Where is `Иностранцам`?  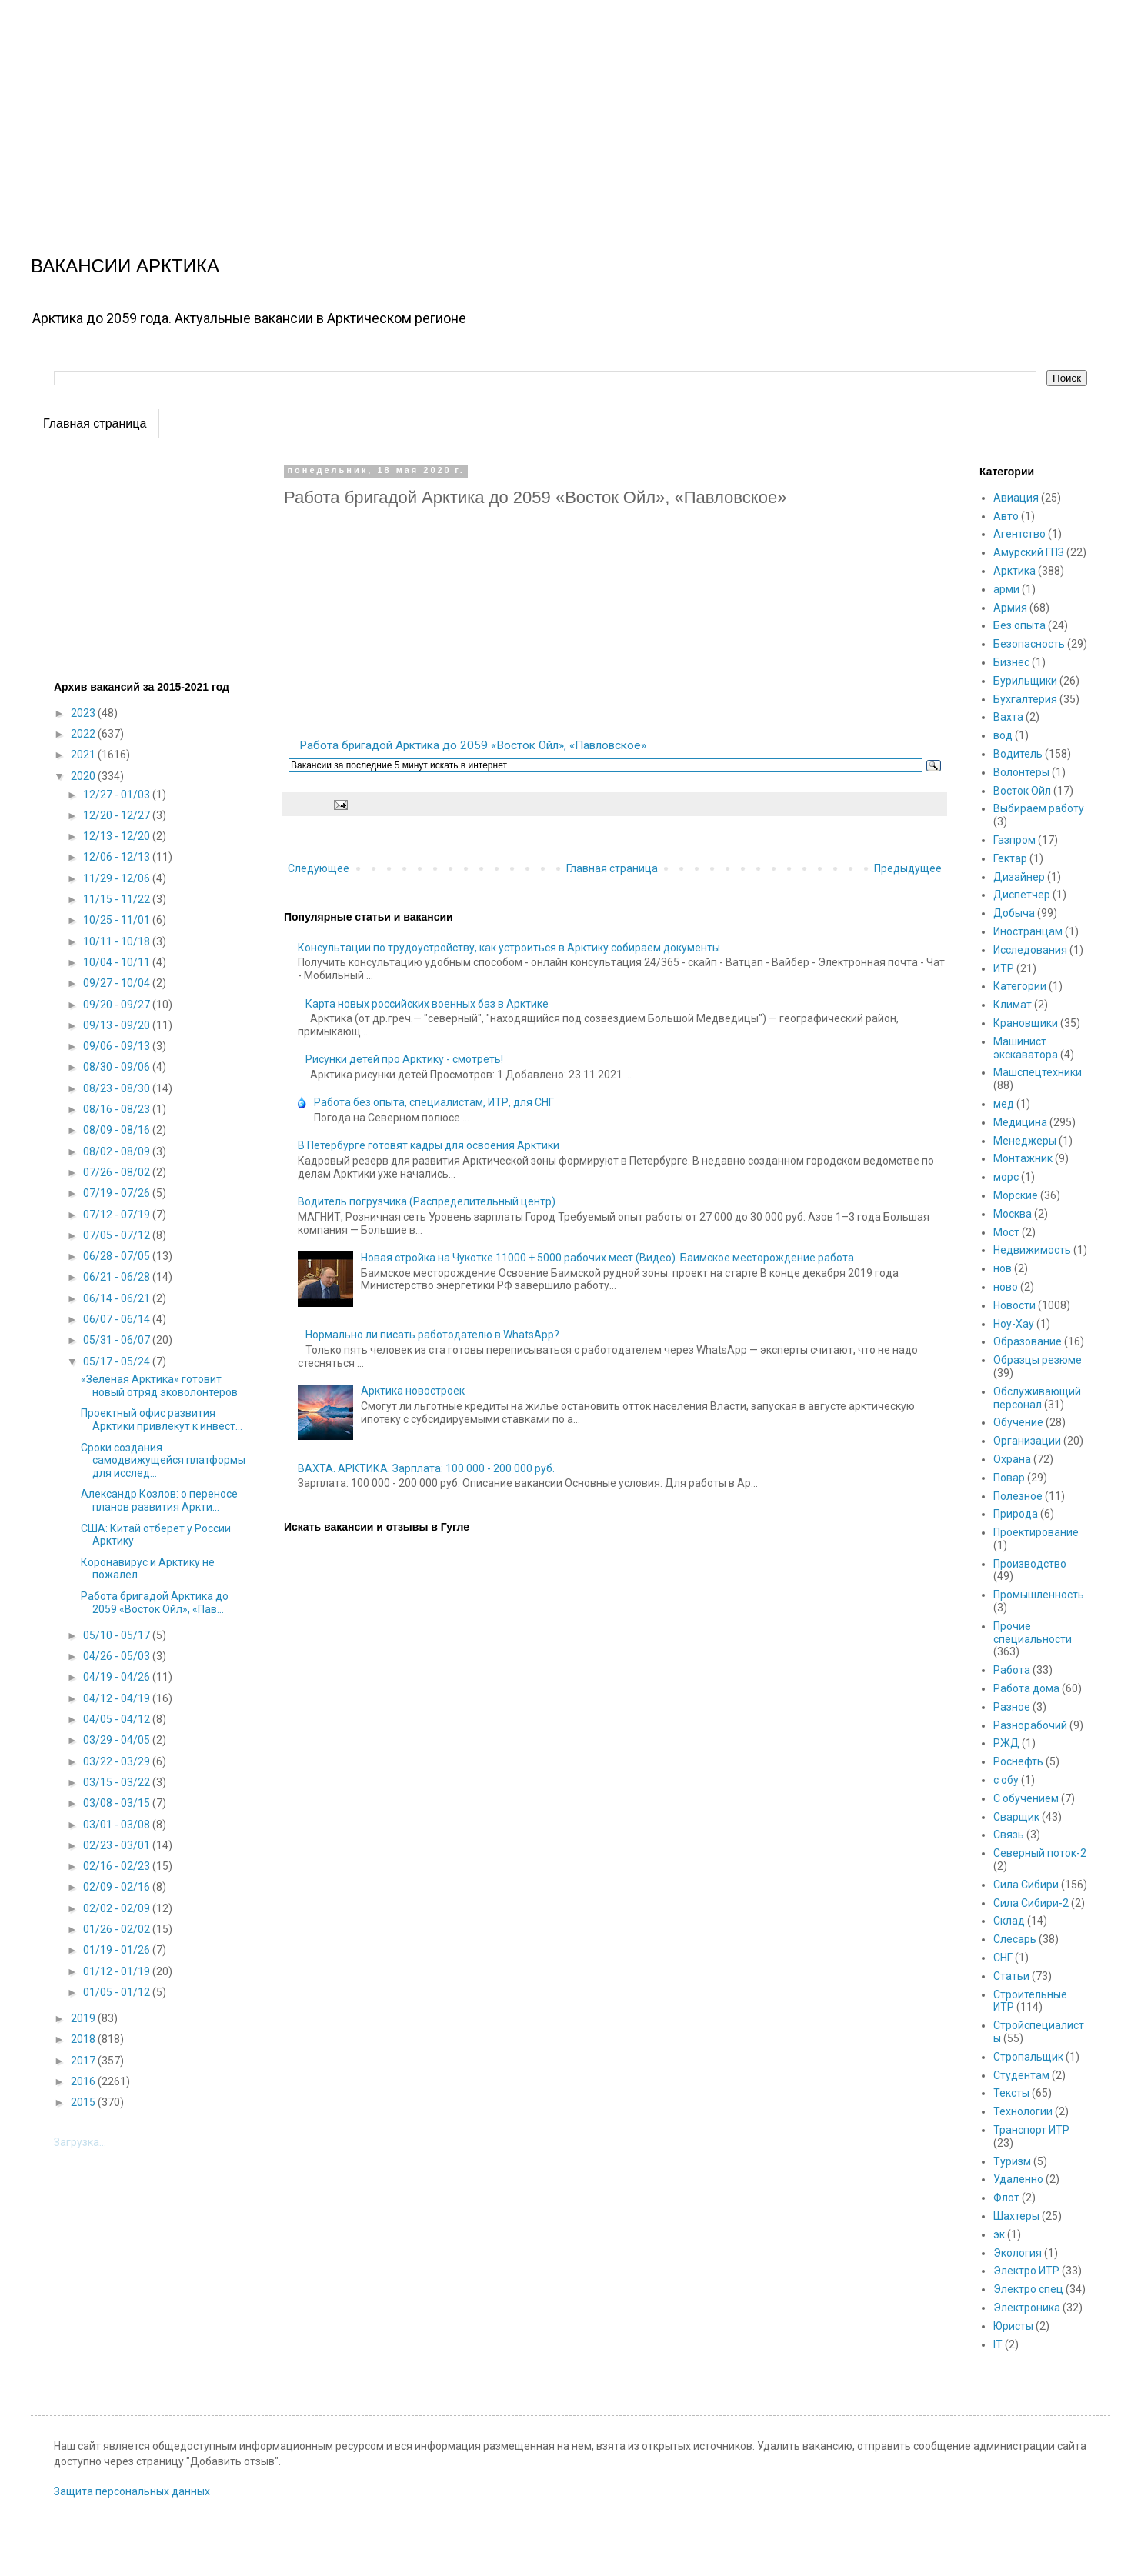 Иностранцам is located at coordinates (1028, 931).